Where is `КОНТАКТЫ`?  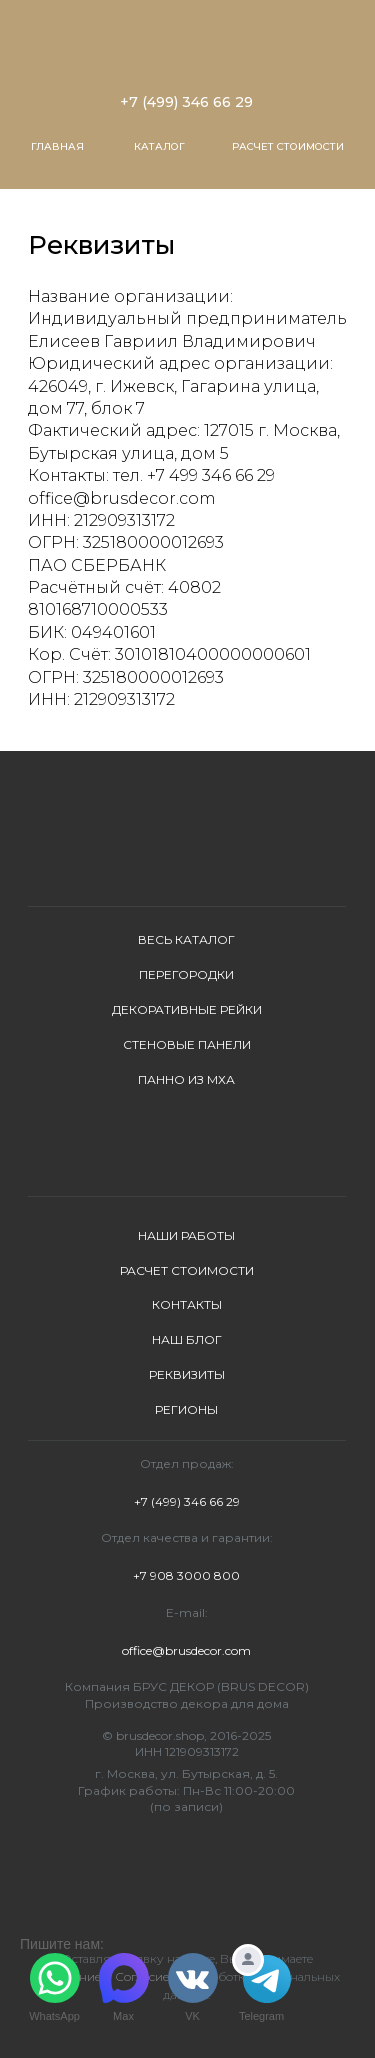
КОНТАКТЫ is located at coordinates (187, 1304).